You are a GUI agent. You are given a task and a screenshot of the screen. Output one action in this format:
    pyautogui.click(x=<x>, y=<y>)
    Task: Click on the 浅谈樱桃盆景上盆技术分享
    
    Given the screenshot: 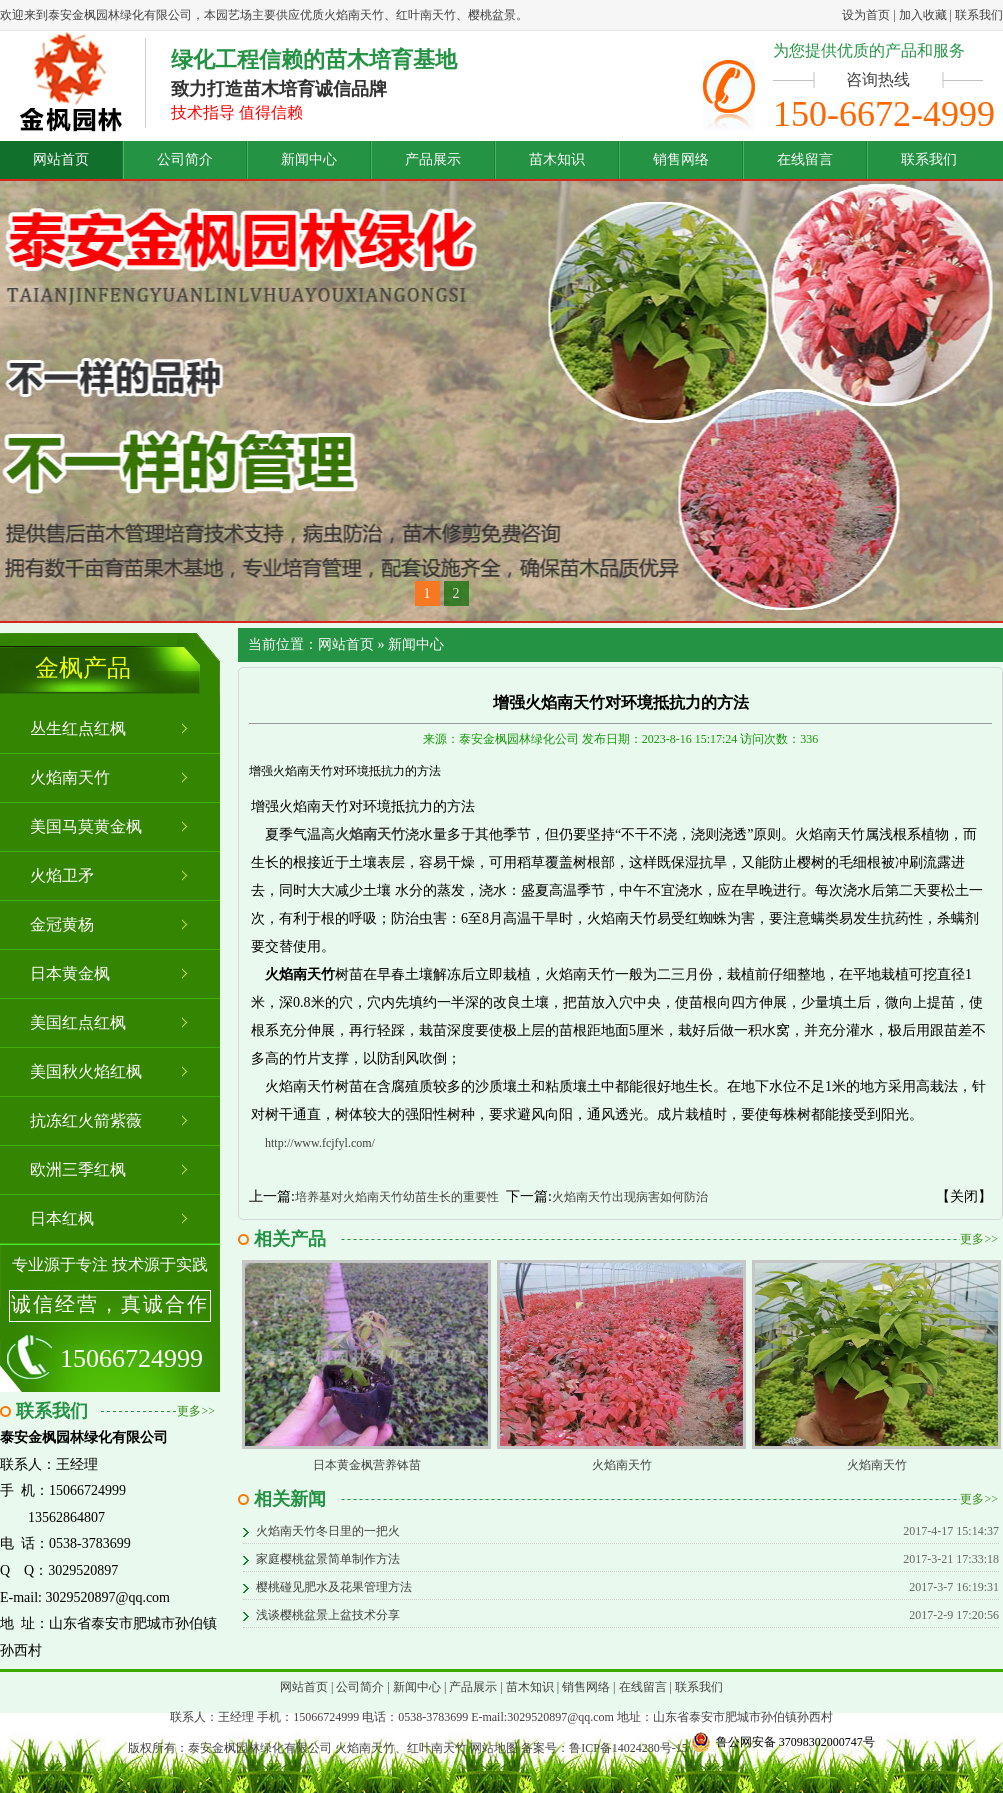 What is the action you would take?
    pyautogui.click(x=328, y=1615)
    